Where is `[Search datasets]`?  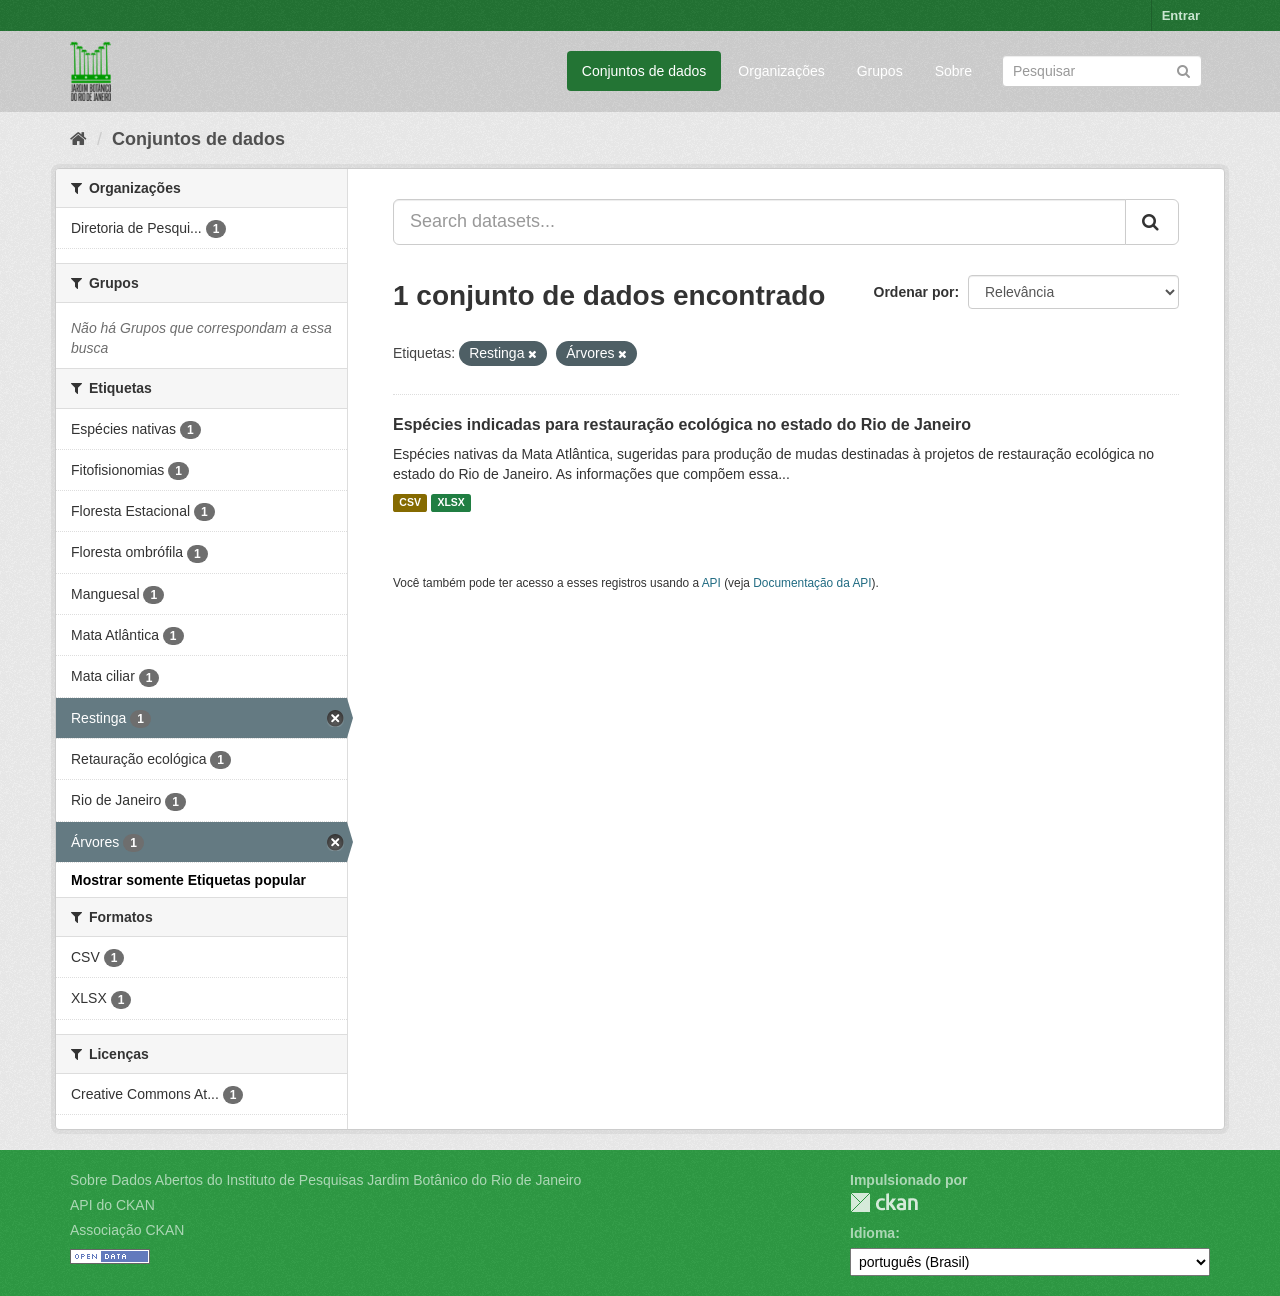 [Search datasets] is located at coordinates (1102, 71).